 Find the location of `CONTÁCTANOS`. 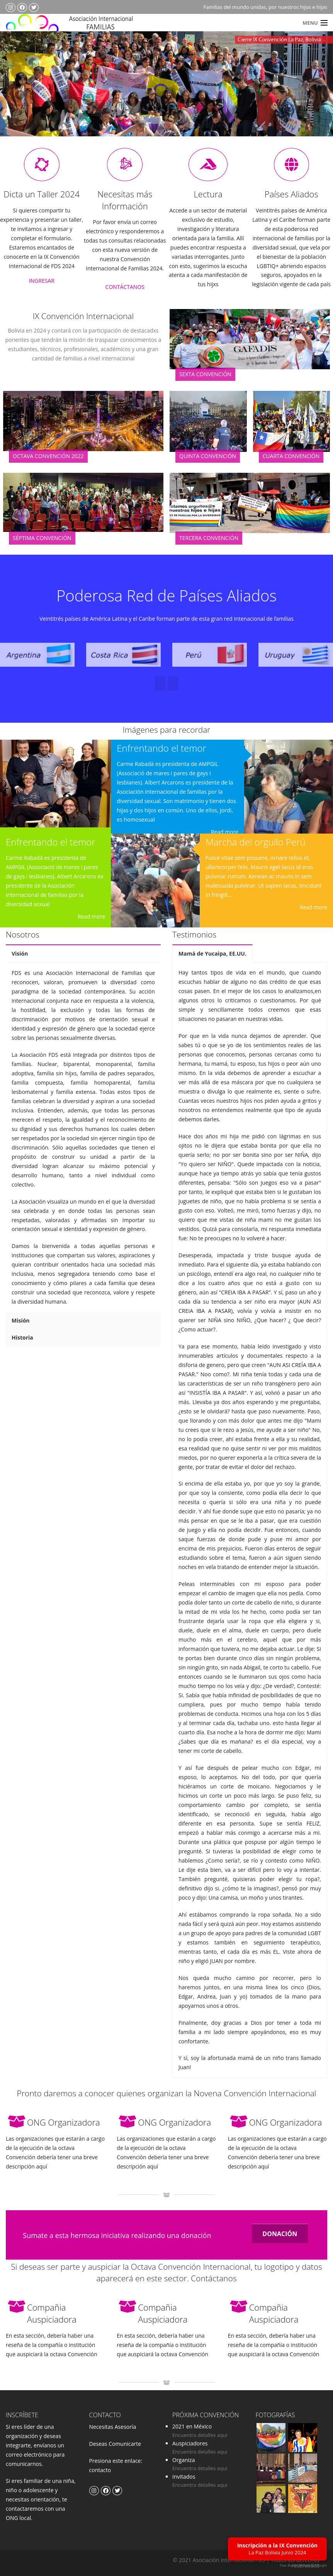

CONTÁCTANOS is located at coordinates (124, 286).